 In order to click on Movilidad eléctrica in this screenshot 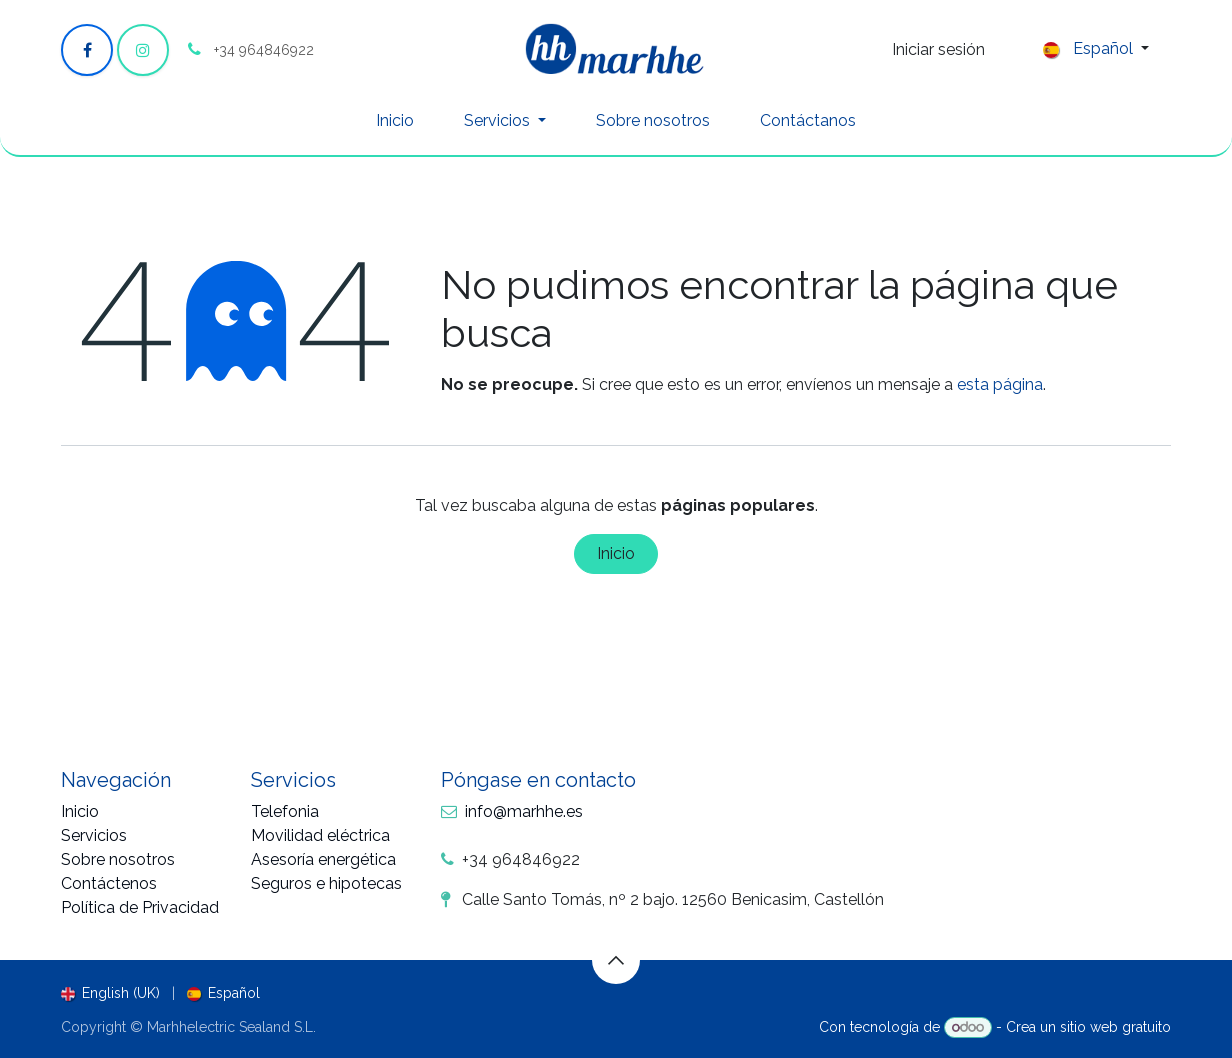, I will do `click(320, 835)`.